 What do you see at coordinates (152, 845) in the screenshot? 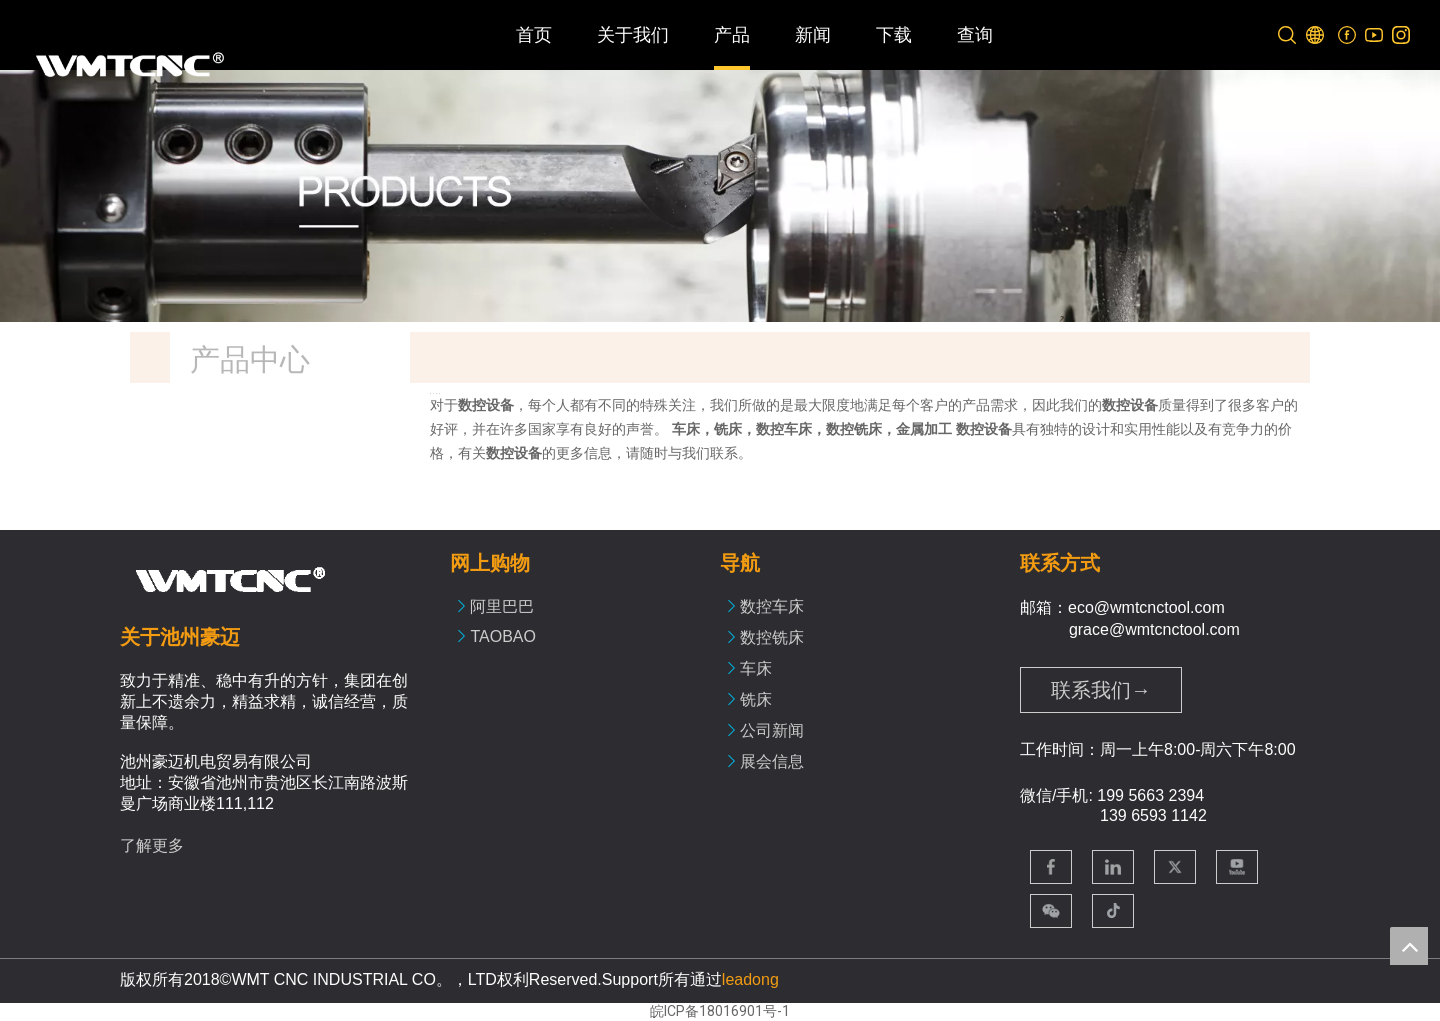
I see `了解更多` at bounding box center [152, 845].